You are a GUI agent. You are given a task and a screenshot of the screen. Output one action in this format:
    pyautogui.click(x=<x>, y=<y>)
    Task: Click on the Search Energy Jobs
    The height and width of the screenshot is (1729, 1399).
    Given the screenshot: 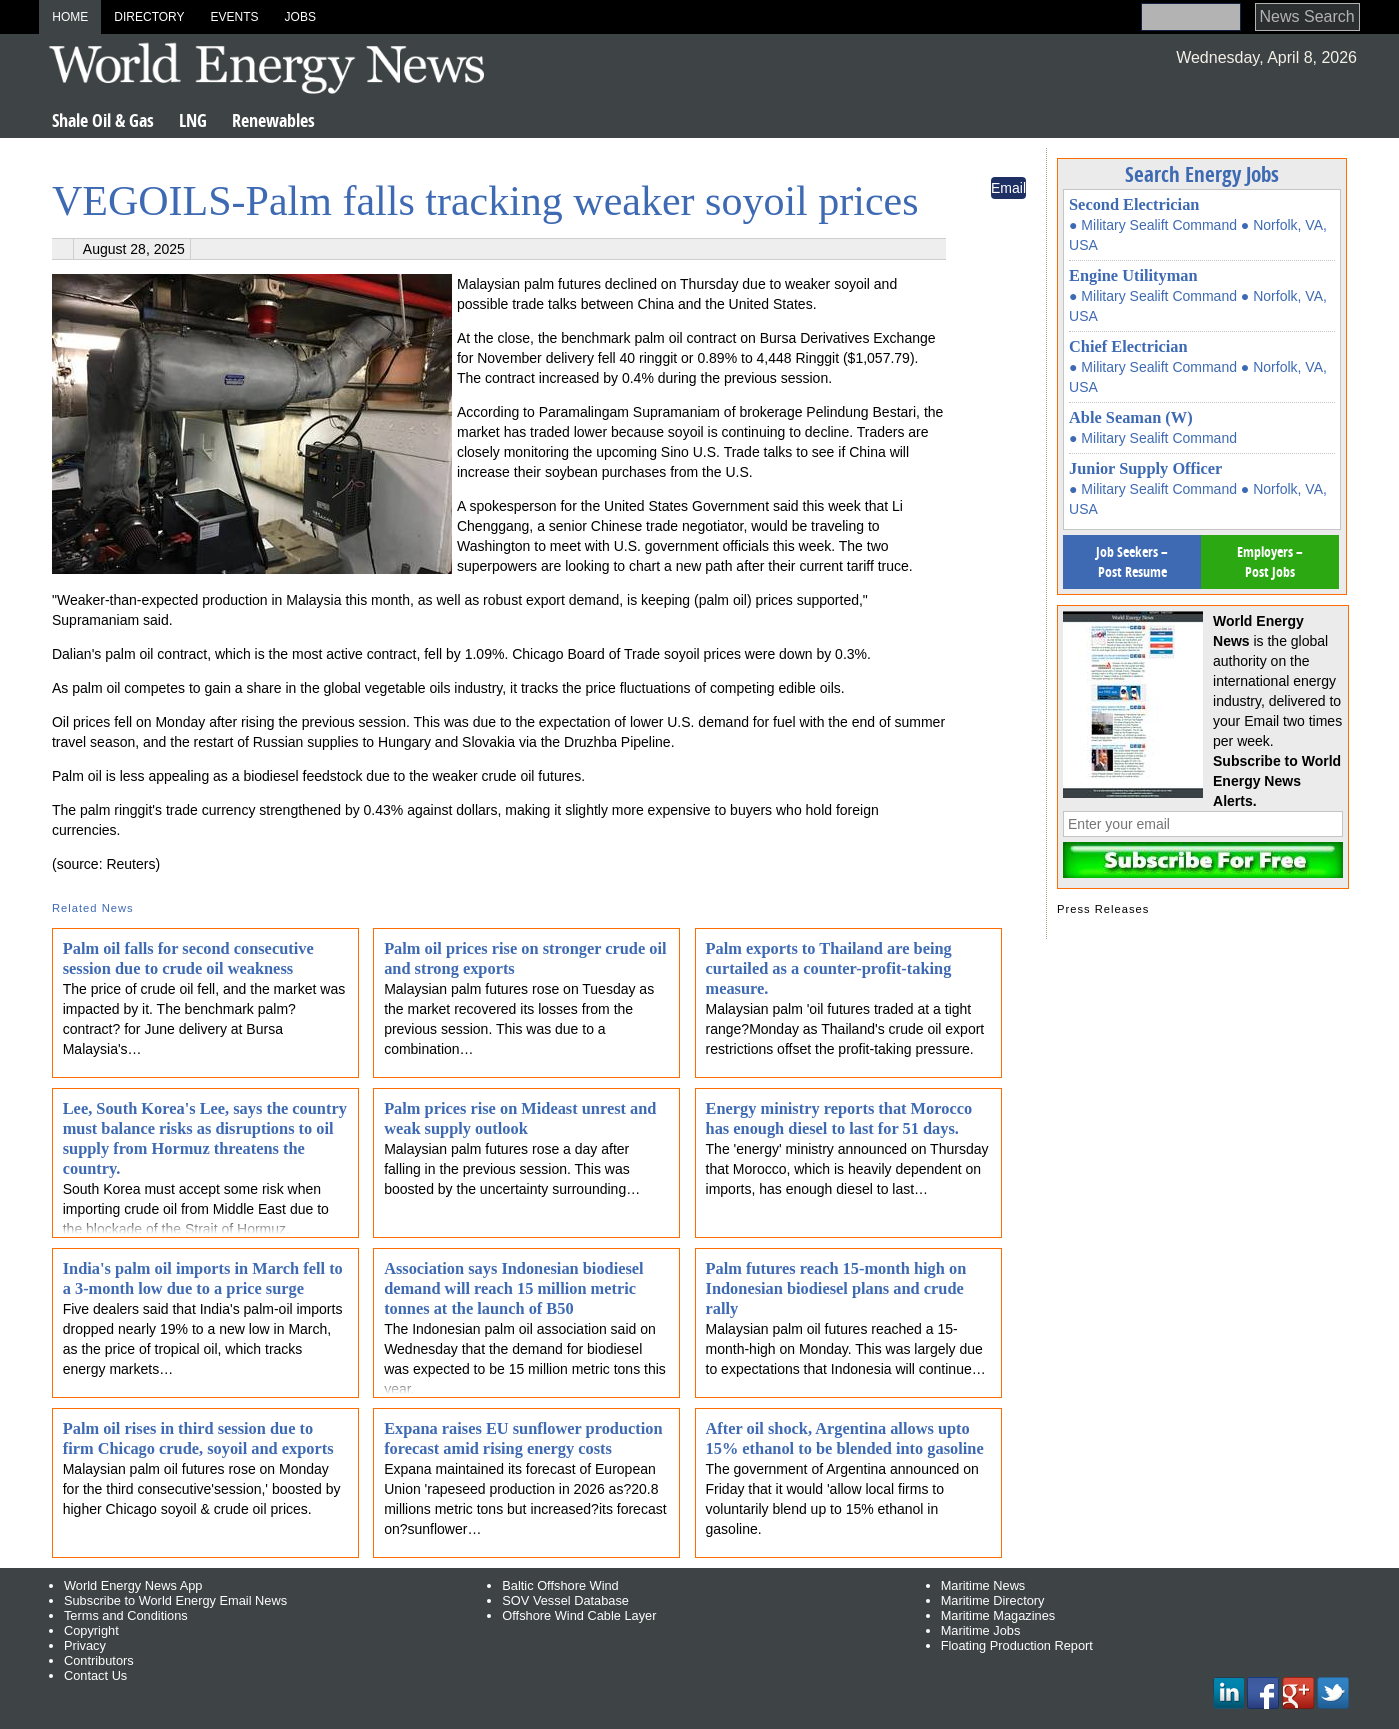 What is the action you would take?
    pyautogui.click(x=1202, y=174)
    